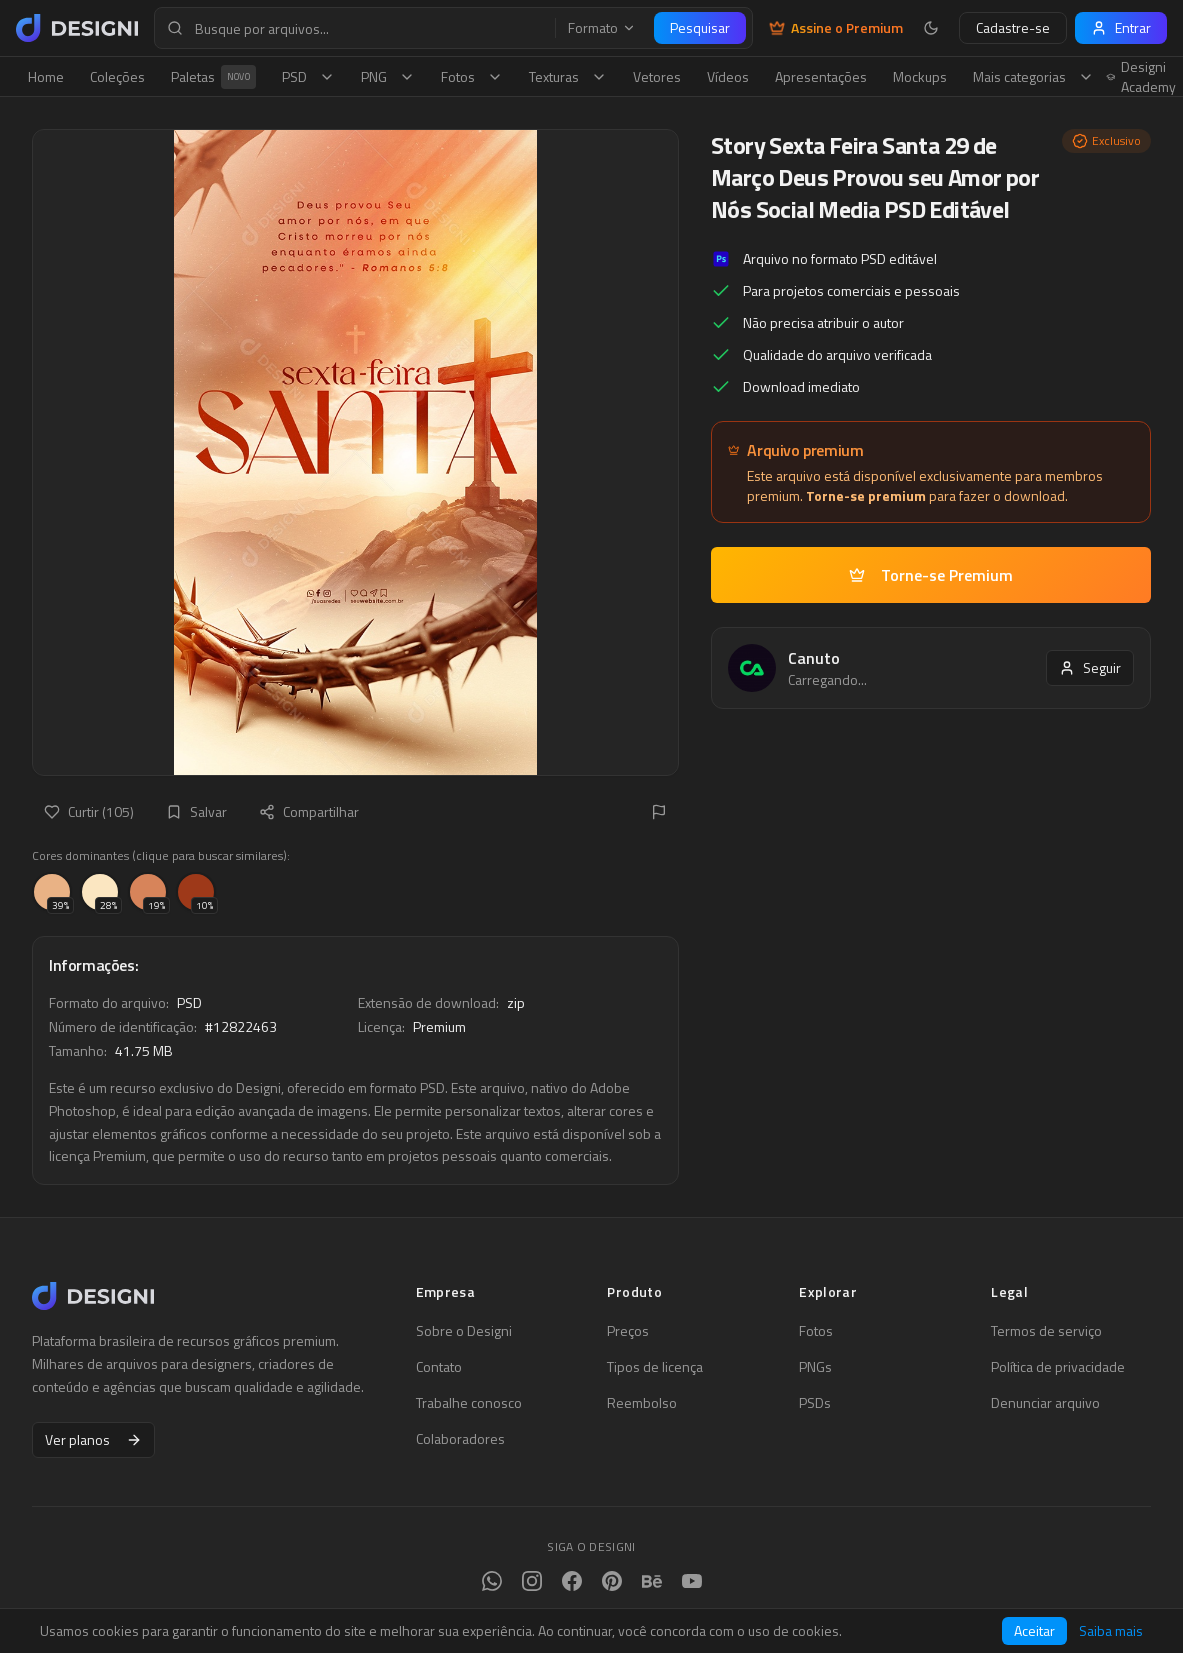 Image resolution: width=1183 pixels, height=1653 pixels. What do you see at coordinates (1013, 27) in the screenshot?
I see `Cadastre-se` at bounding box center [1013, 27].